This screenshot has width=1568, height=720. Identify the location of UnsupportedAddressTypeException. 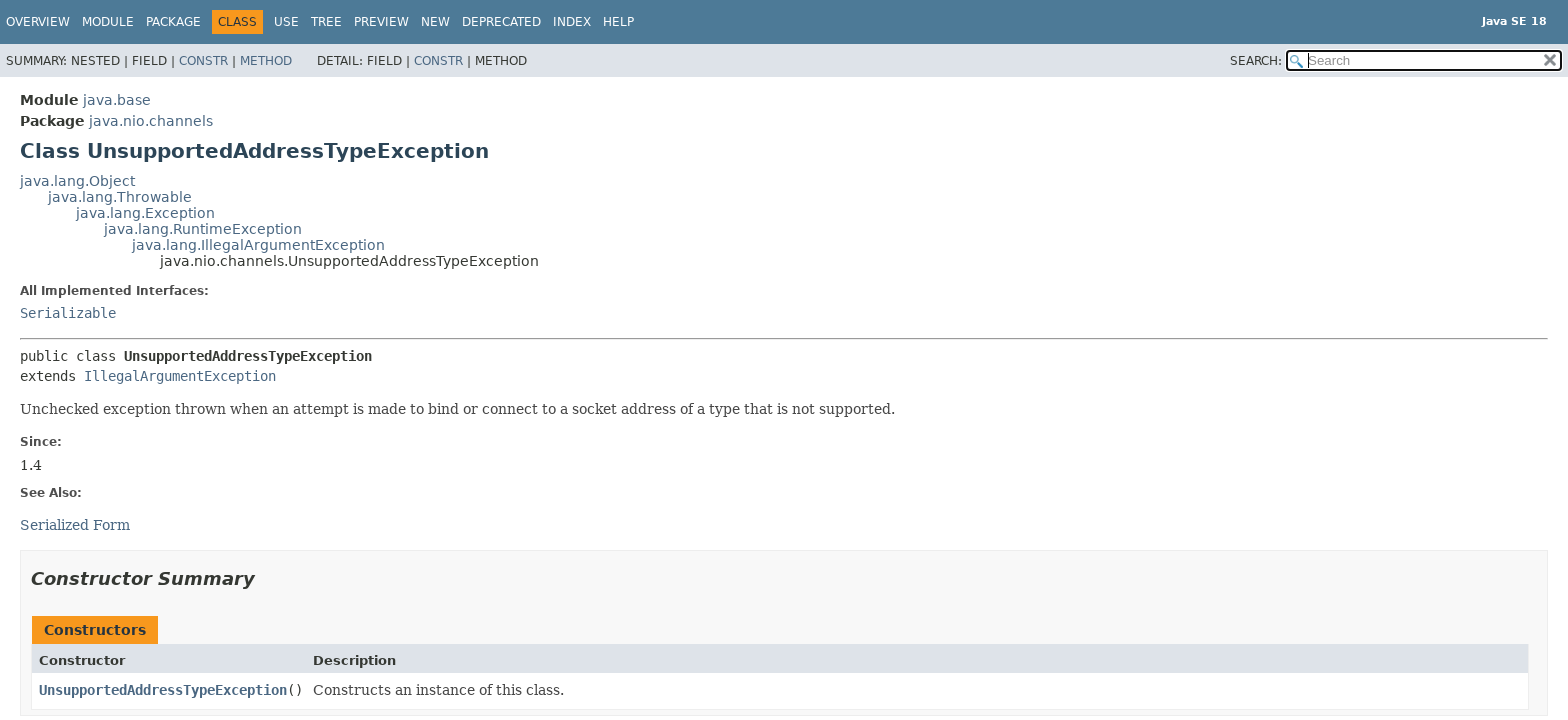
(163, 690).